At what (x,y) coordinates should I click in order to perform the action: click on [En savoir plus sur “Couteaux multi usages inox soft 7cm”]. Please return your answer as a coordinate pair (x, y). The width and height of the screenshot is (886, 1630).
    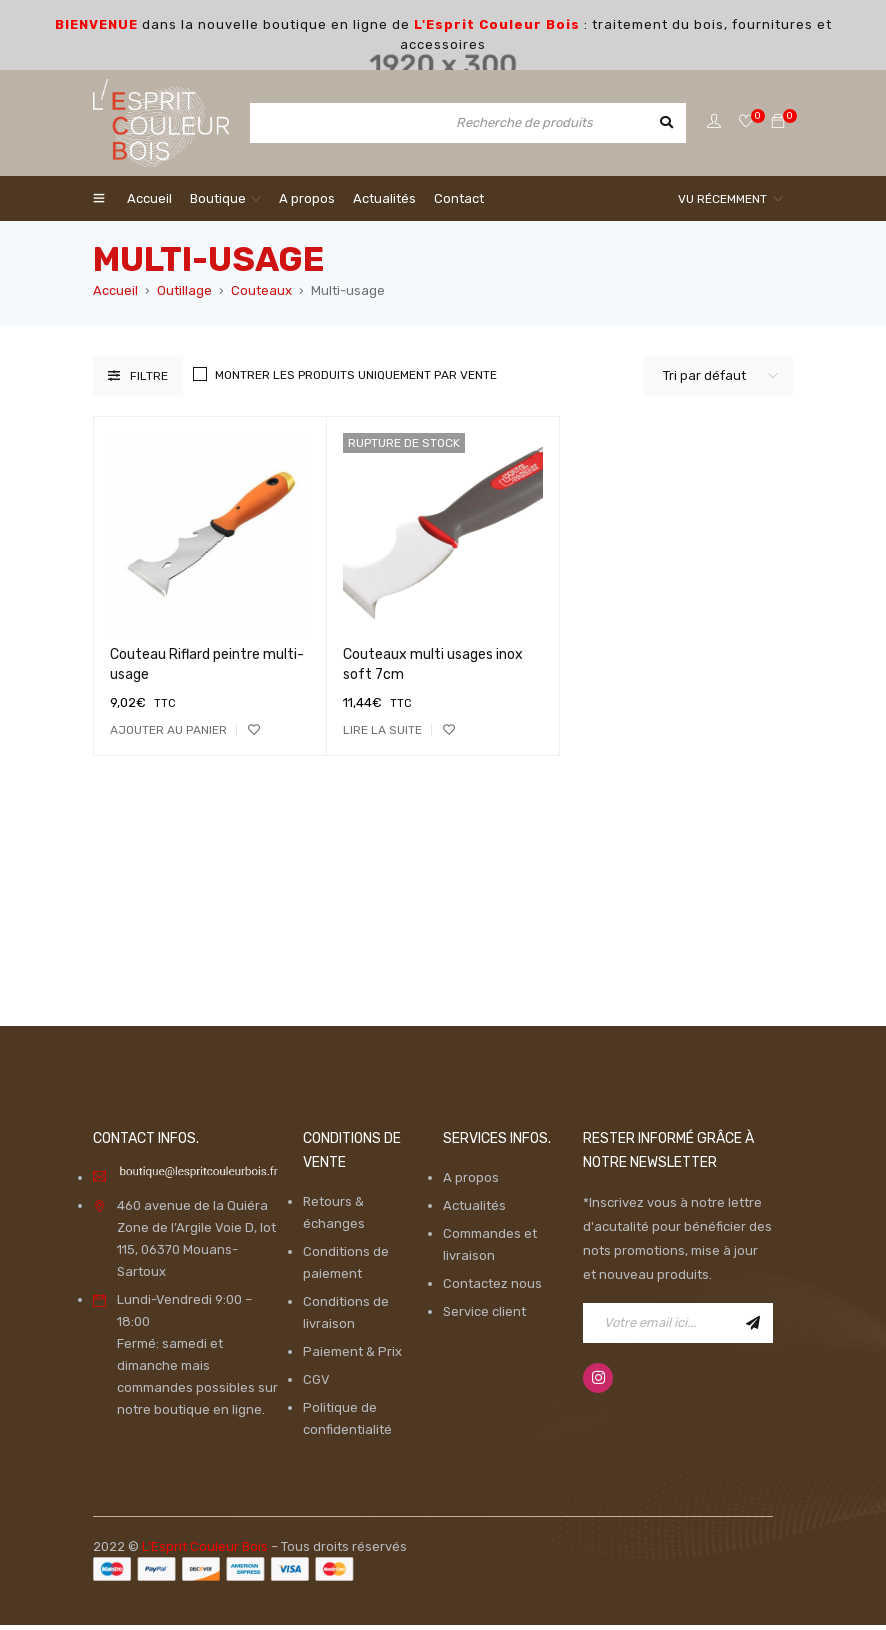
    Looking at the image, I should click on (382, 735).